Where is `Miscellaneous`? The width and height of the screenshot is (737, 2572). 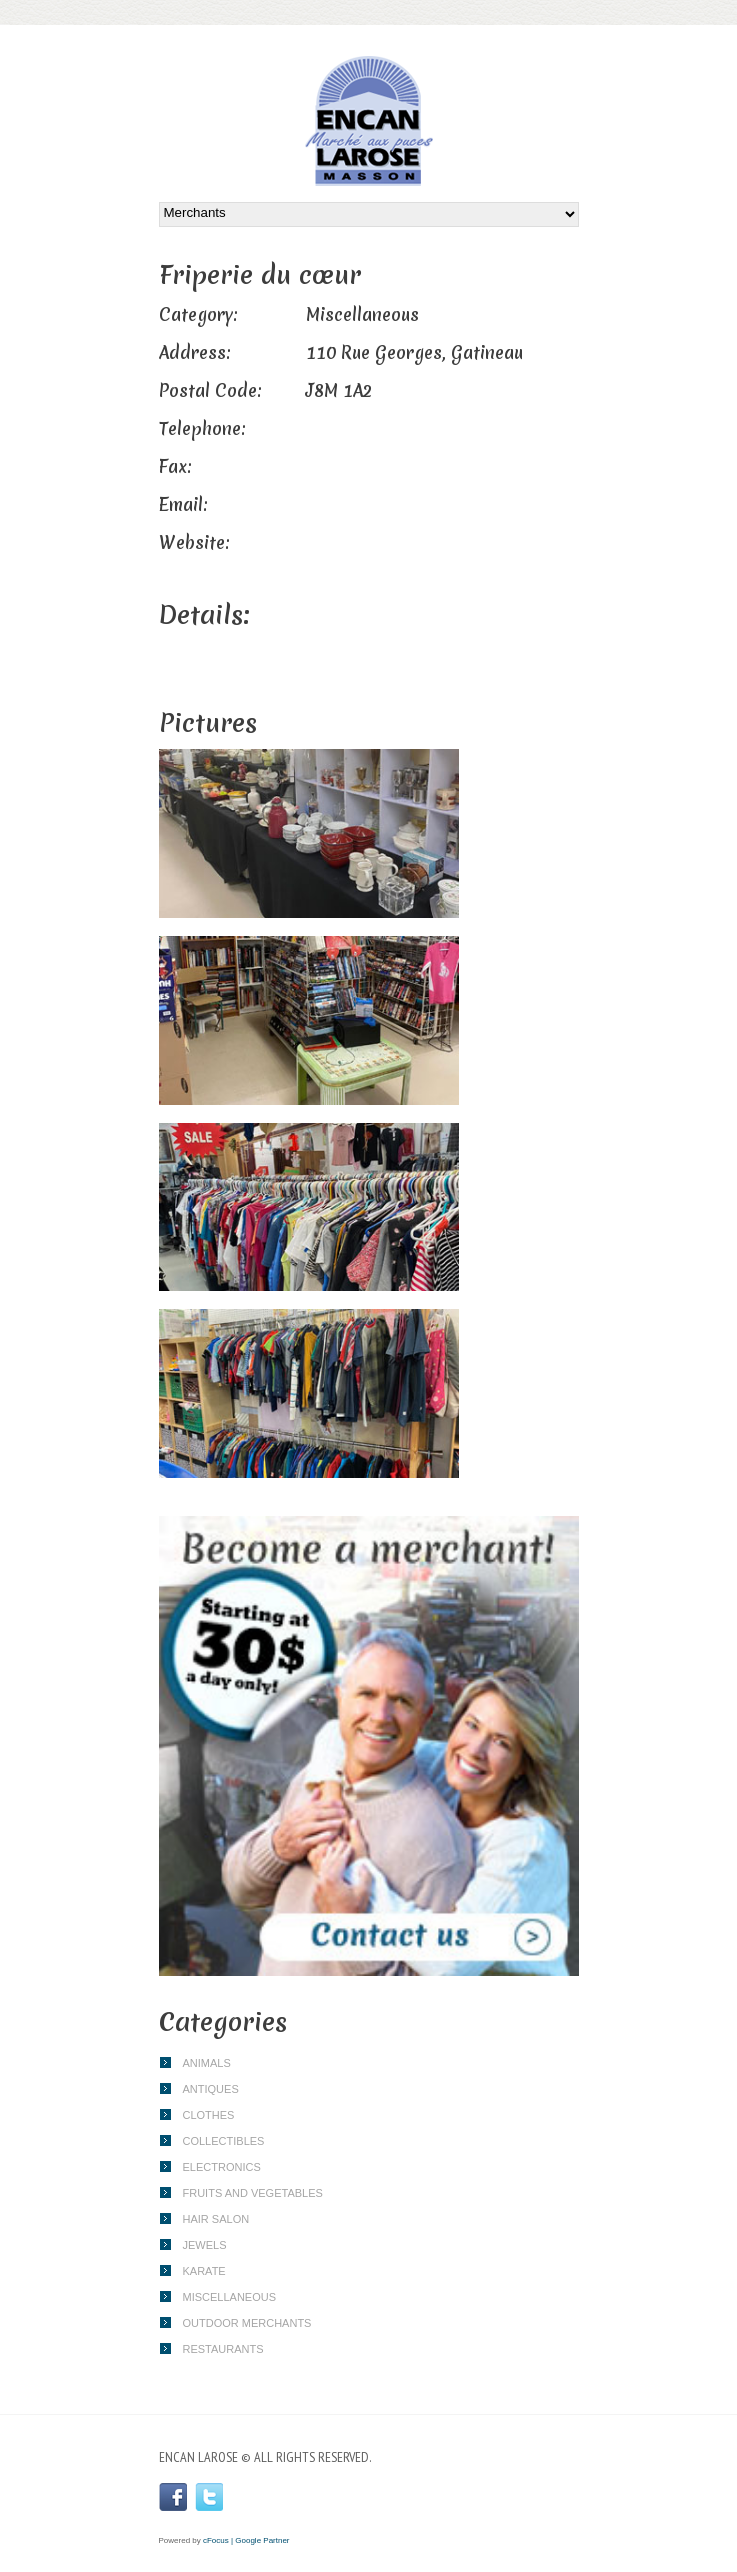
Miscellaneous is located at coordinates (230, 2297).